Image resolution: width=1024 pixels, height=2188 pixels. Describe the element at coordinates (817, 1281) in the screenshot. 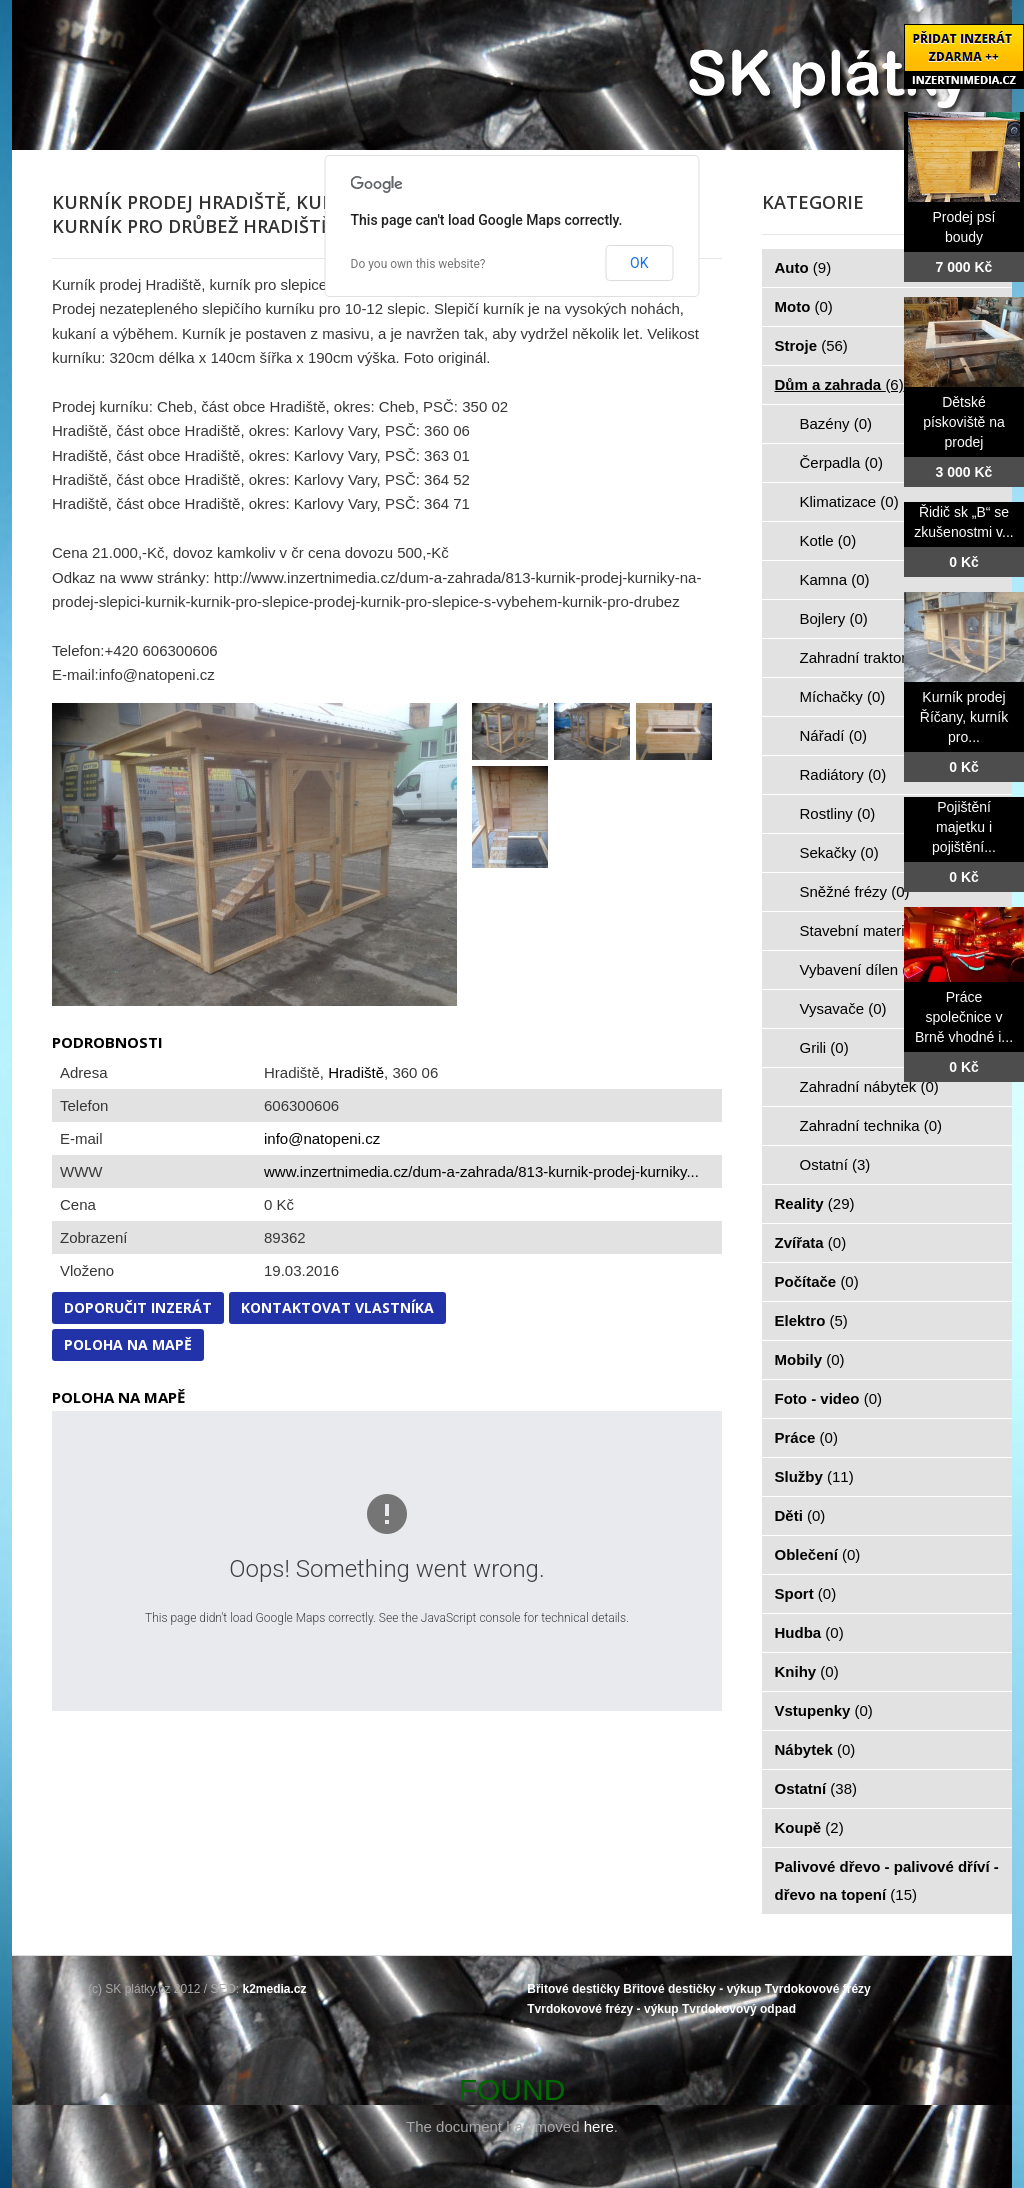

I see `Počítače` at that location.